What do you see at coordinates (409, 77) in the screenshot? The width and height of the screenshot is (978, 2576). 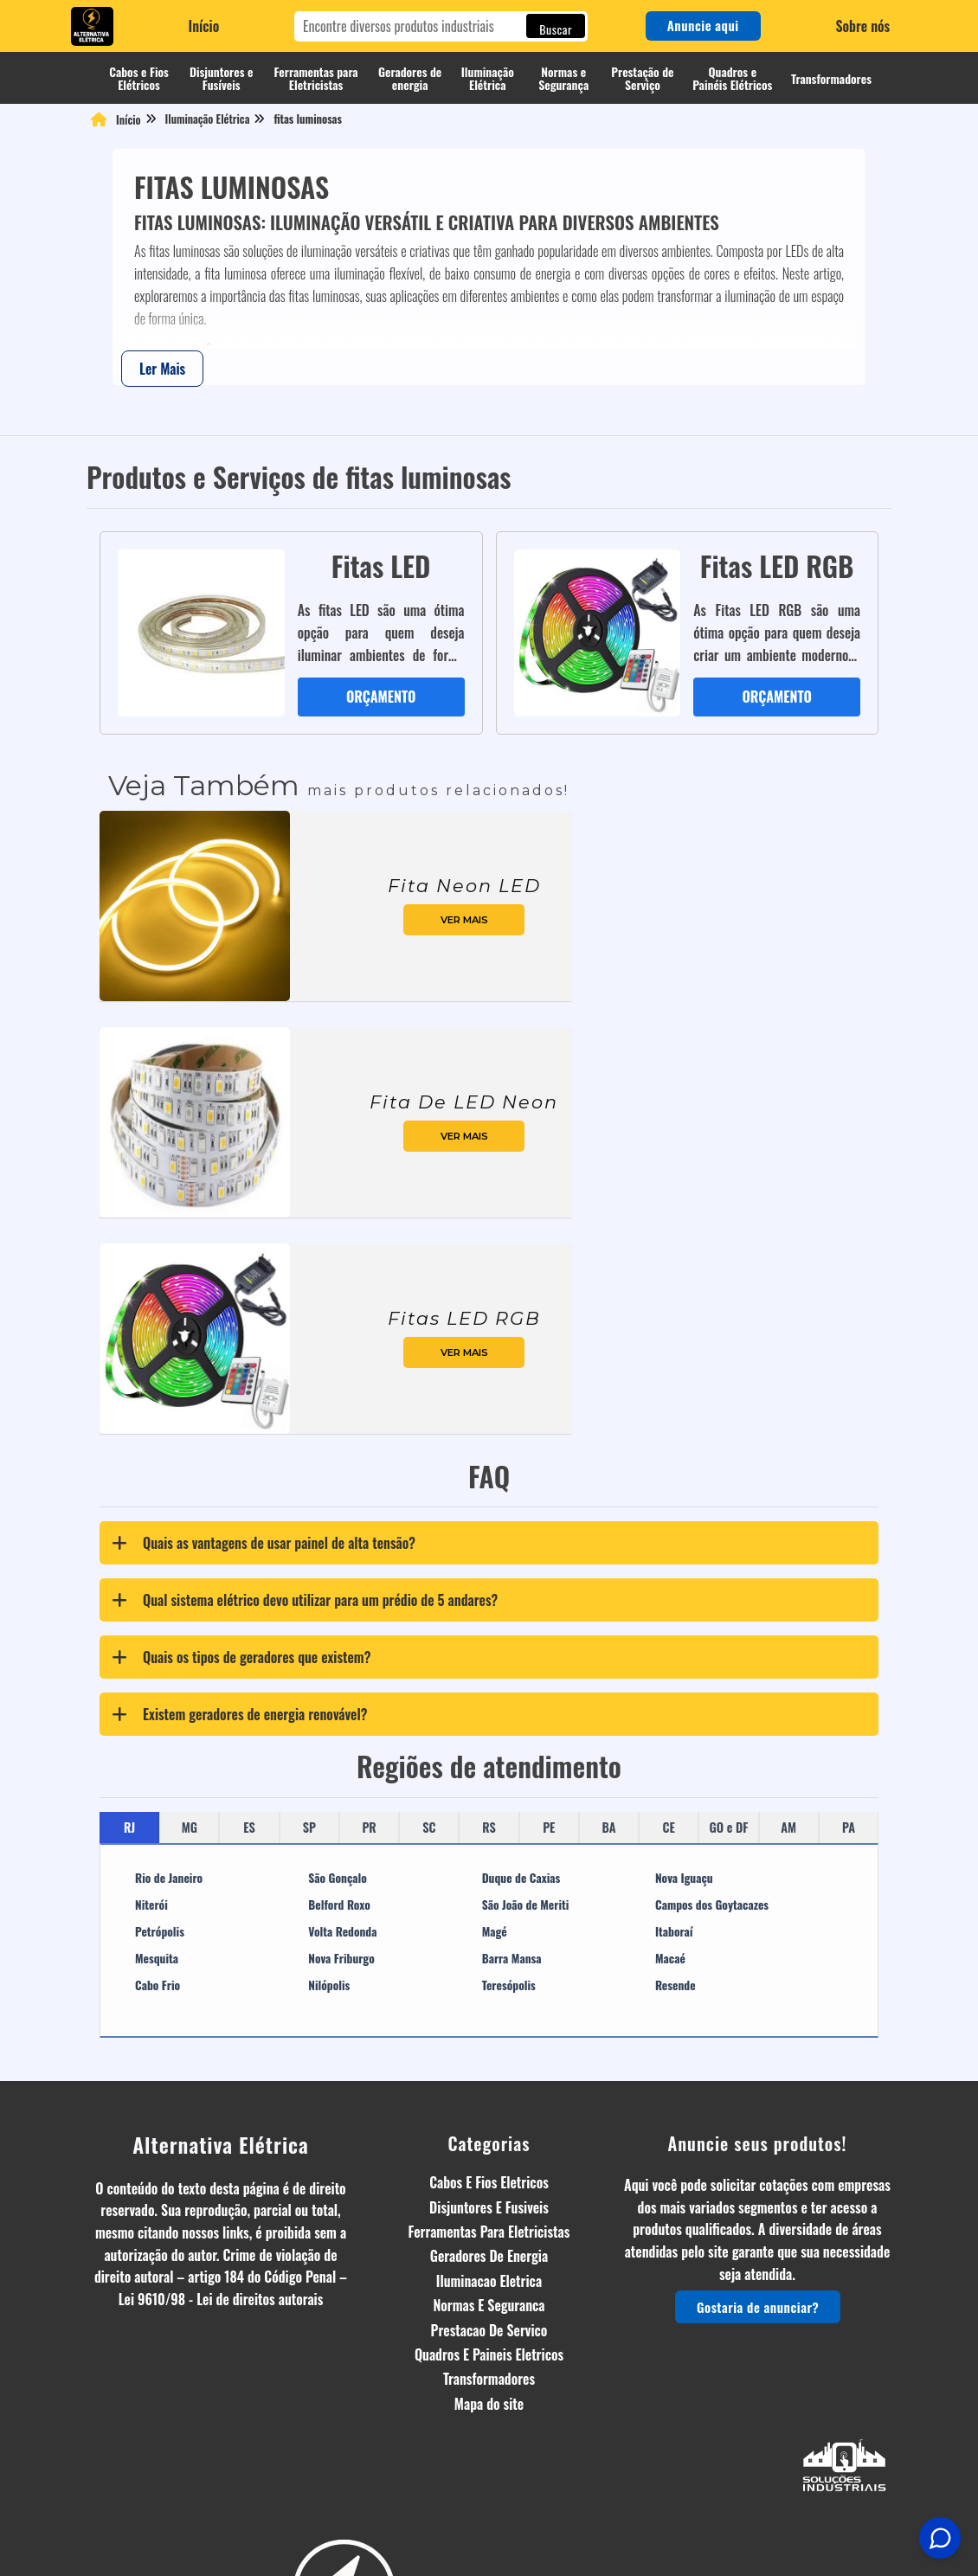 I see `Geradores de energia` at bounding box center [409, 77].